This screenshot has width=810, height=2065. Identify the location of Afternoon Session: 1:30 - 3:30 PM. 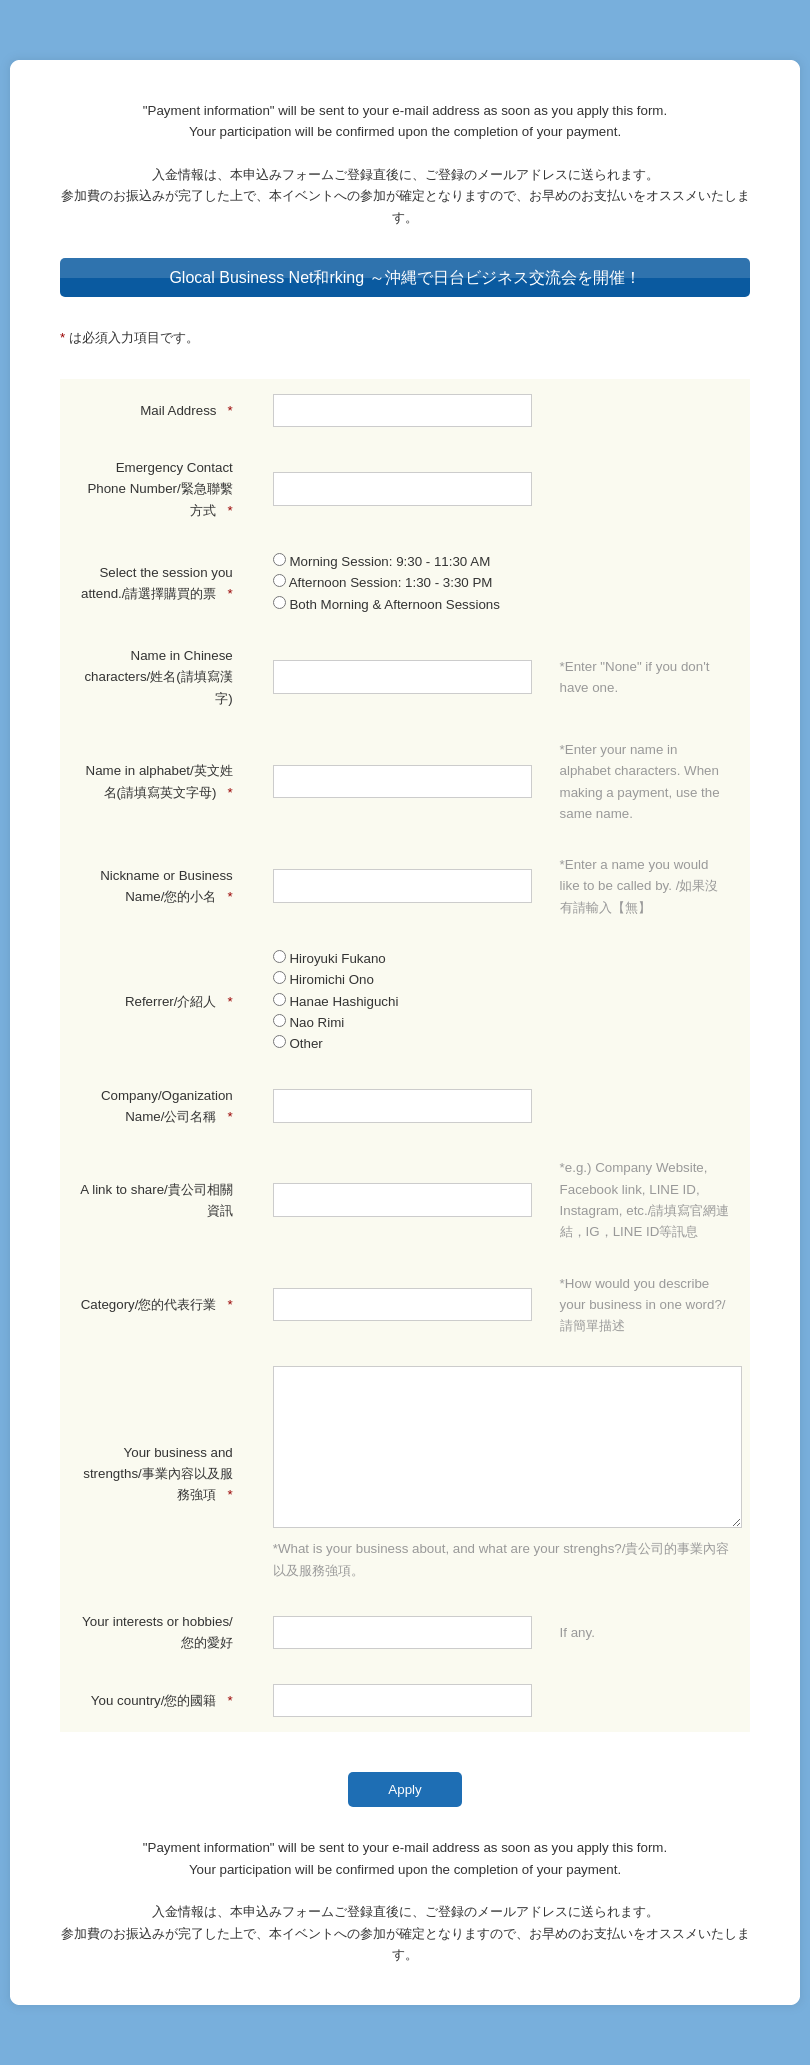
(383, 582).